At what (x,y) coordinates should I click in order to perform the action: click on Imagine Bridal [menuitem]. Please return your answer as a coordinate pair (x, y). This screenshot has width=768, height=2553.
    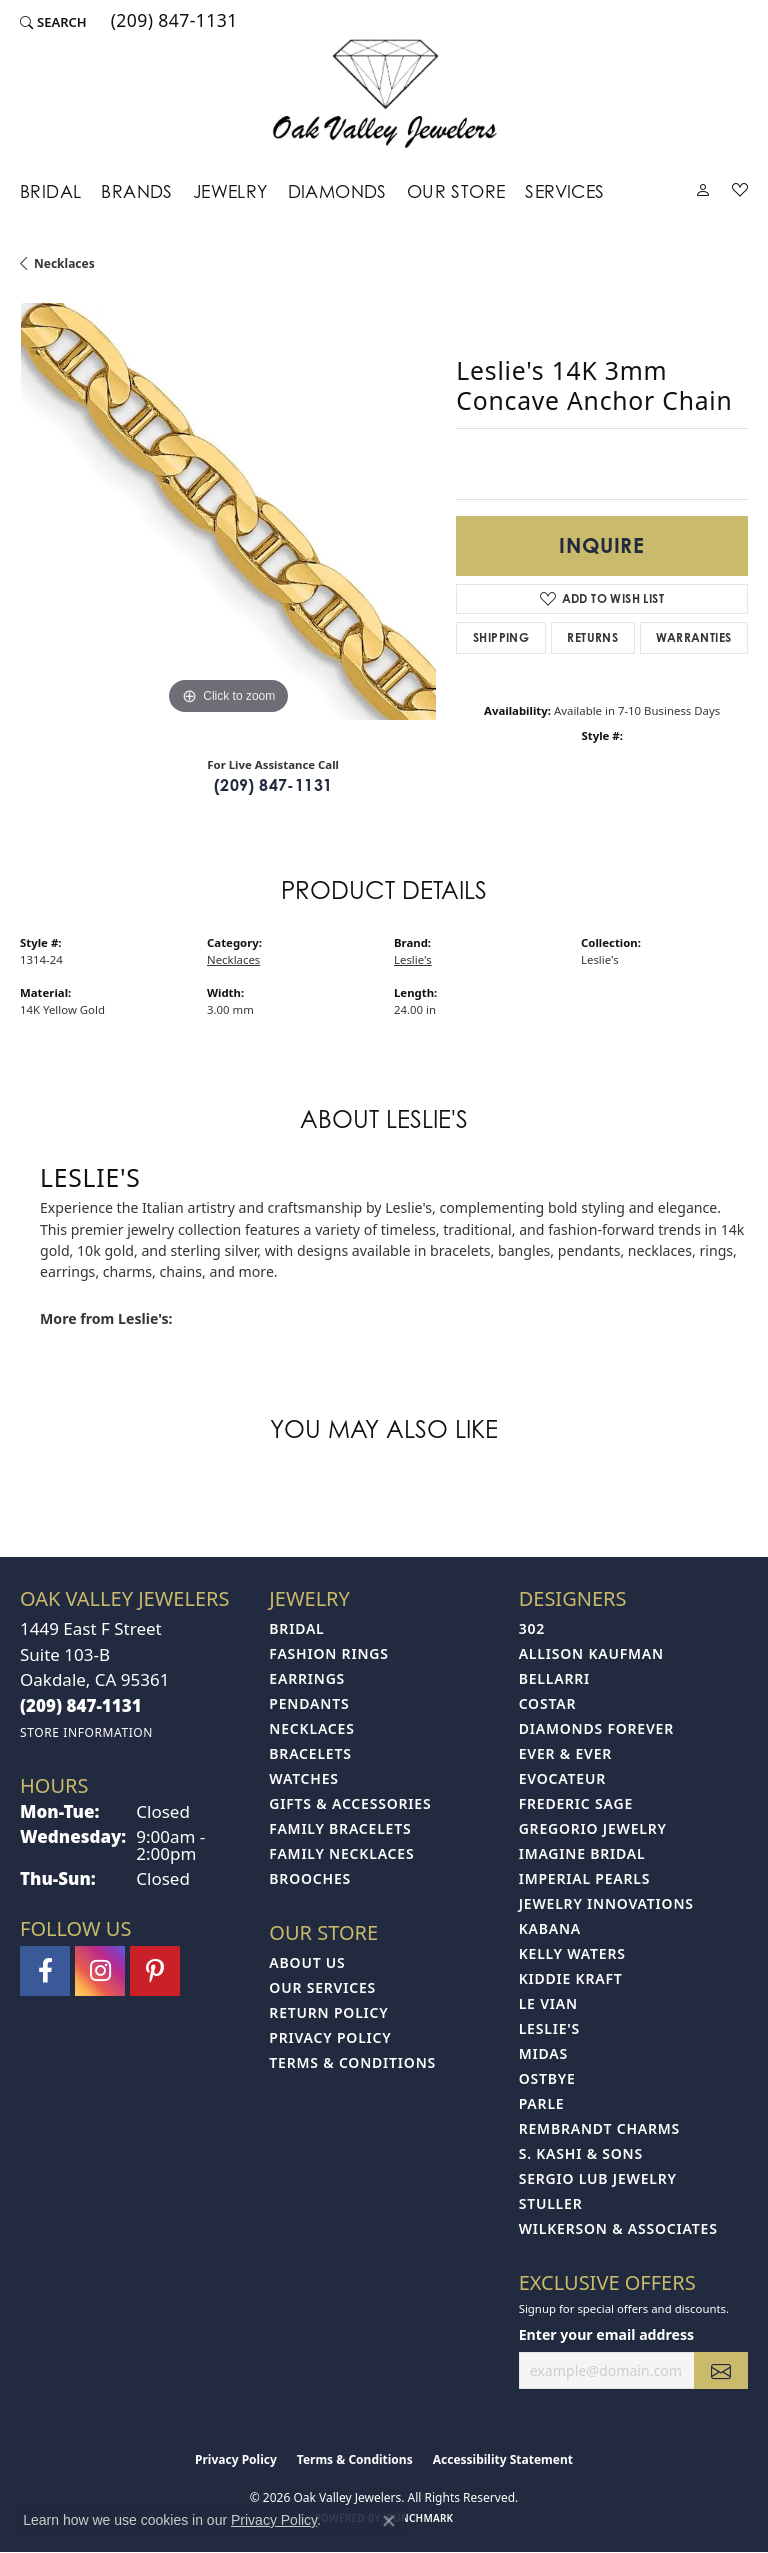
    Looking at the image, I should click on (582, 1853).